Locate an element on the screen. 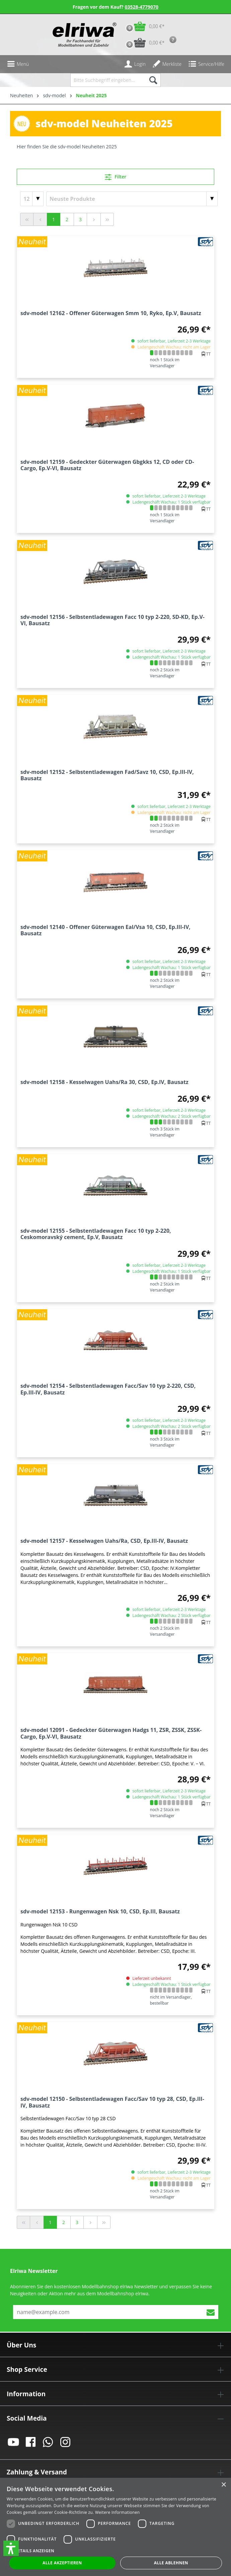 Image resolution: width=231 pixels, height=2576 pixels. [Artikel pro Seite] is located at coordinates (32, 198).